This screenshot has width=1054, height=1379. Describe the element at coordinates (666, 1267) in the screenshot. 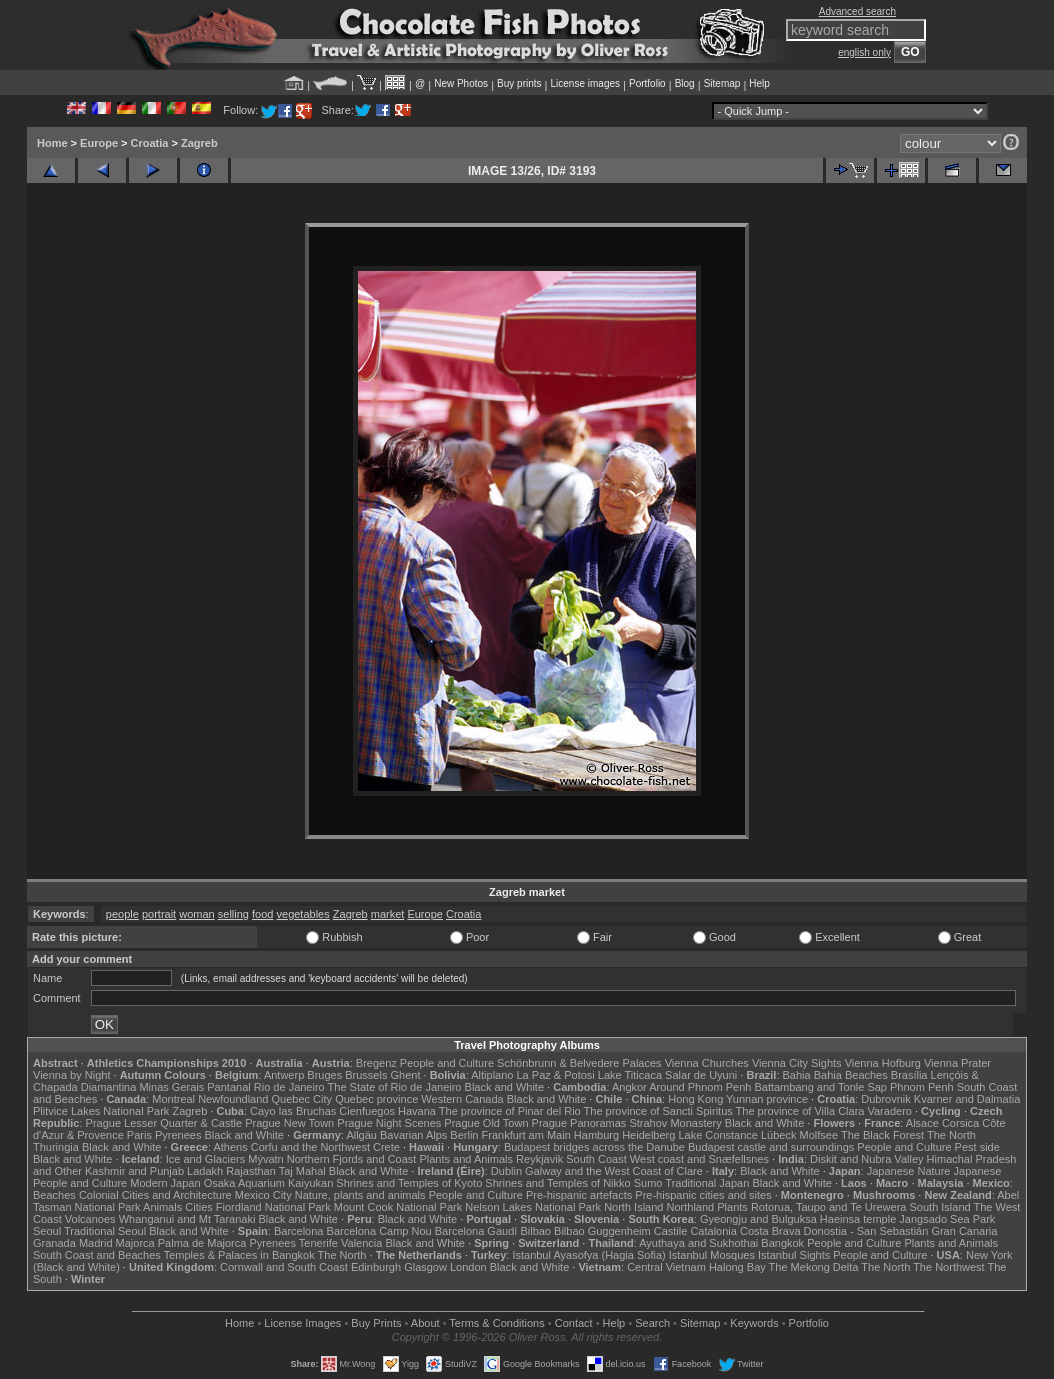

I see `Central Vietnam` at that location.